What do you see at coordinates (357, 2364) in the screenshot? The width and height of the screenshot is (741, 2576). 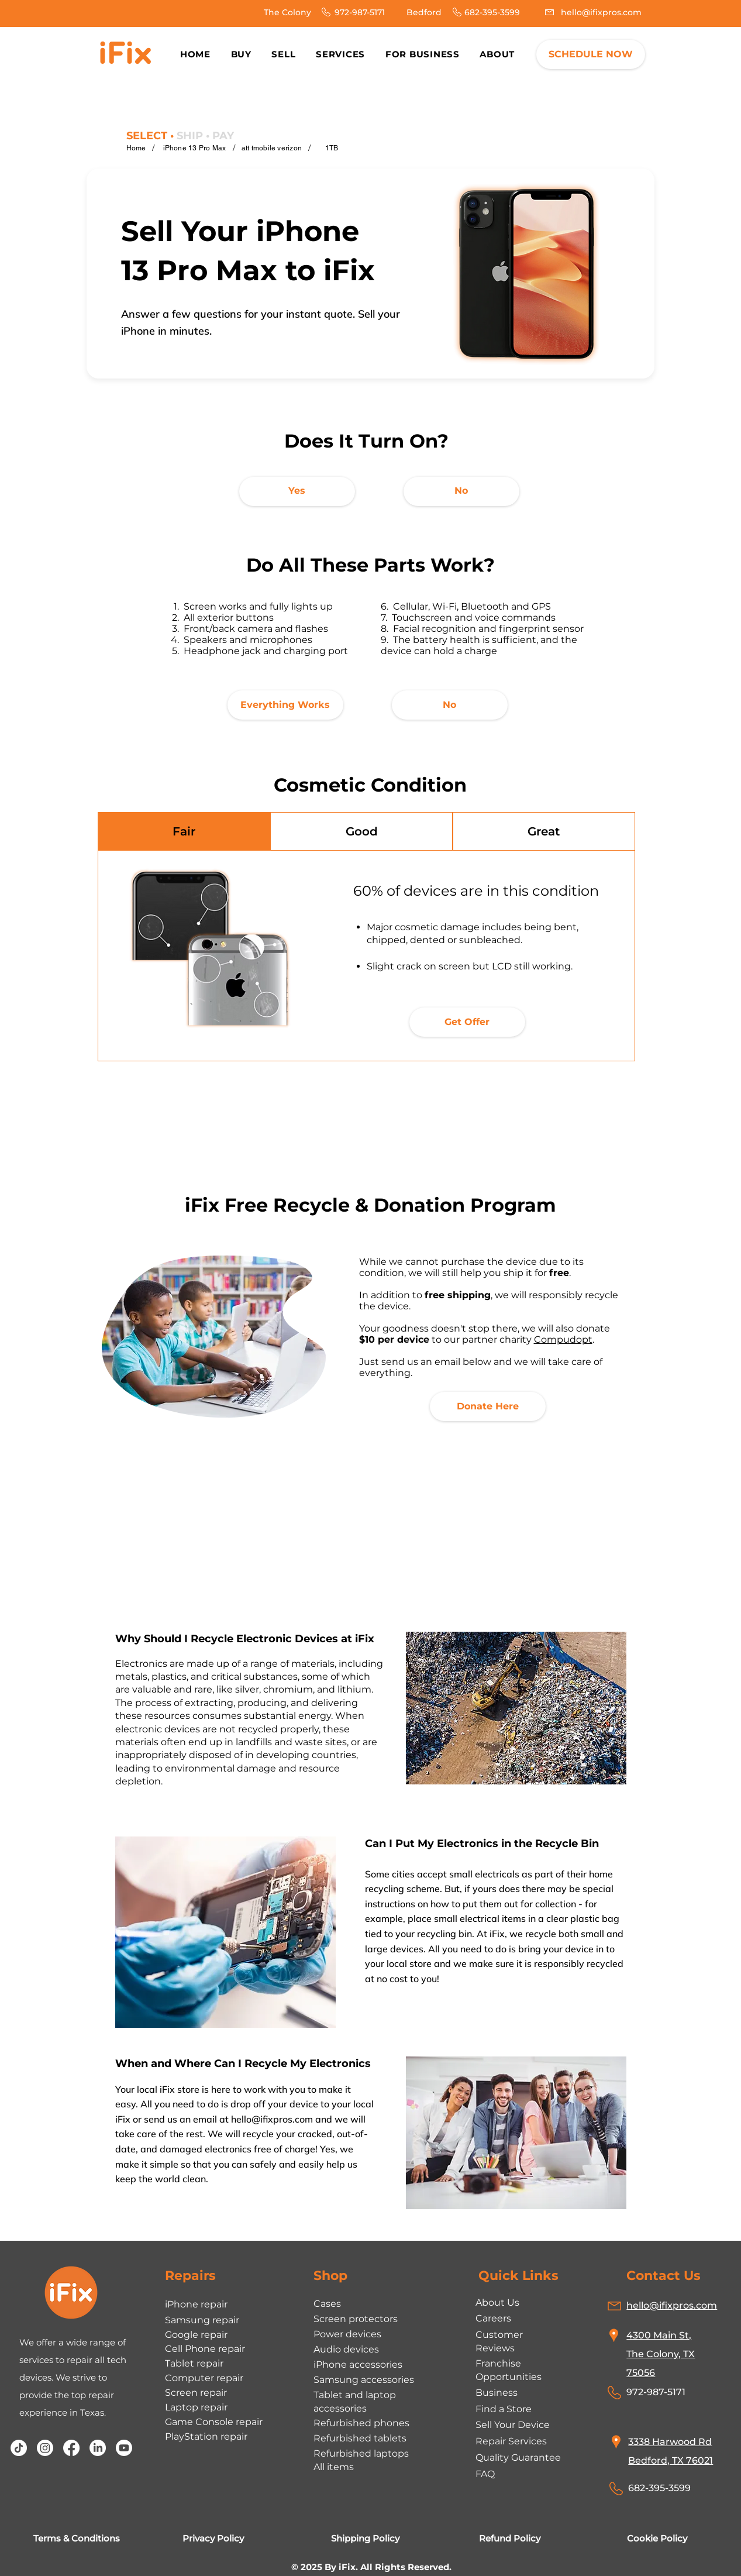 I see `iPhone accessories` at bounding box center [357, 2364].